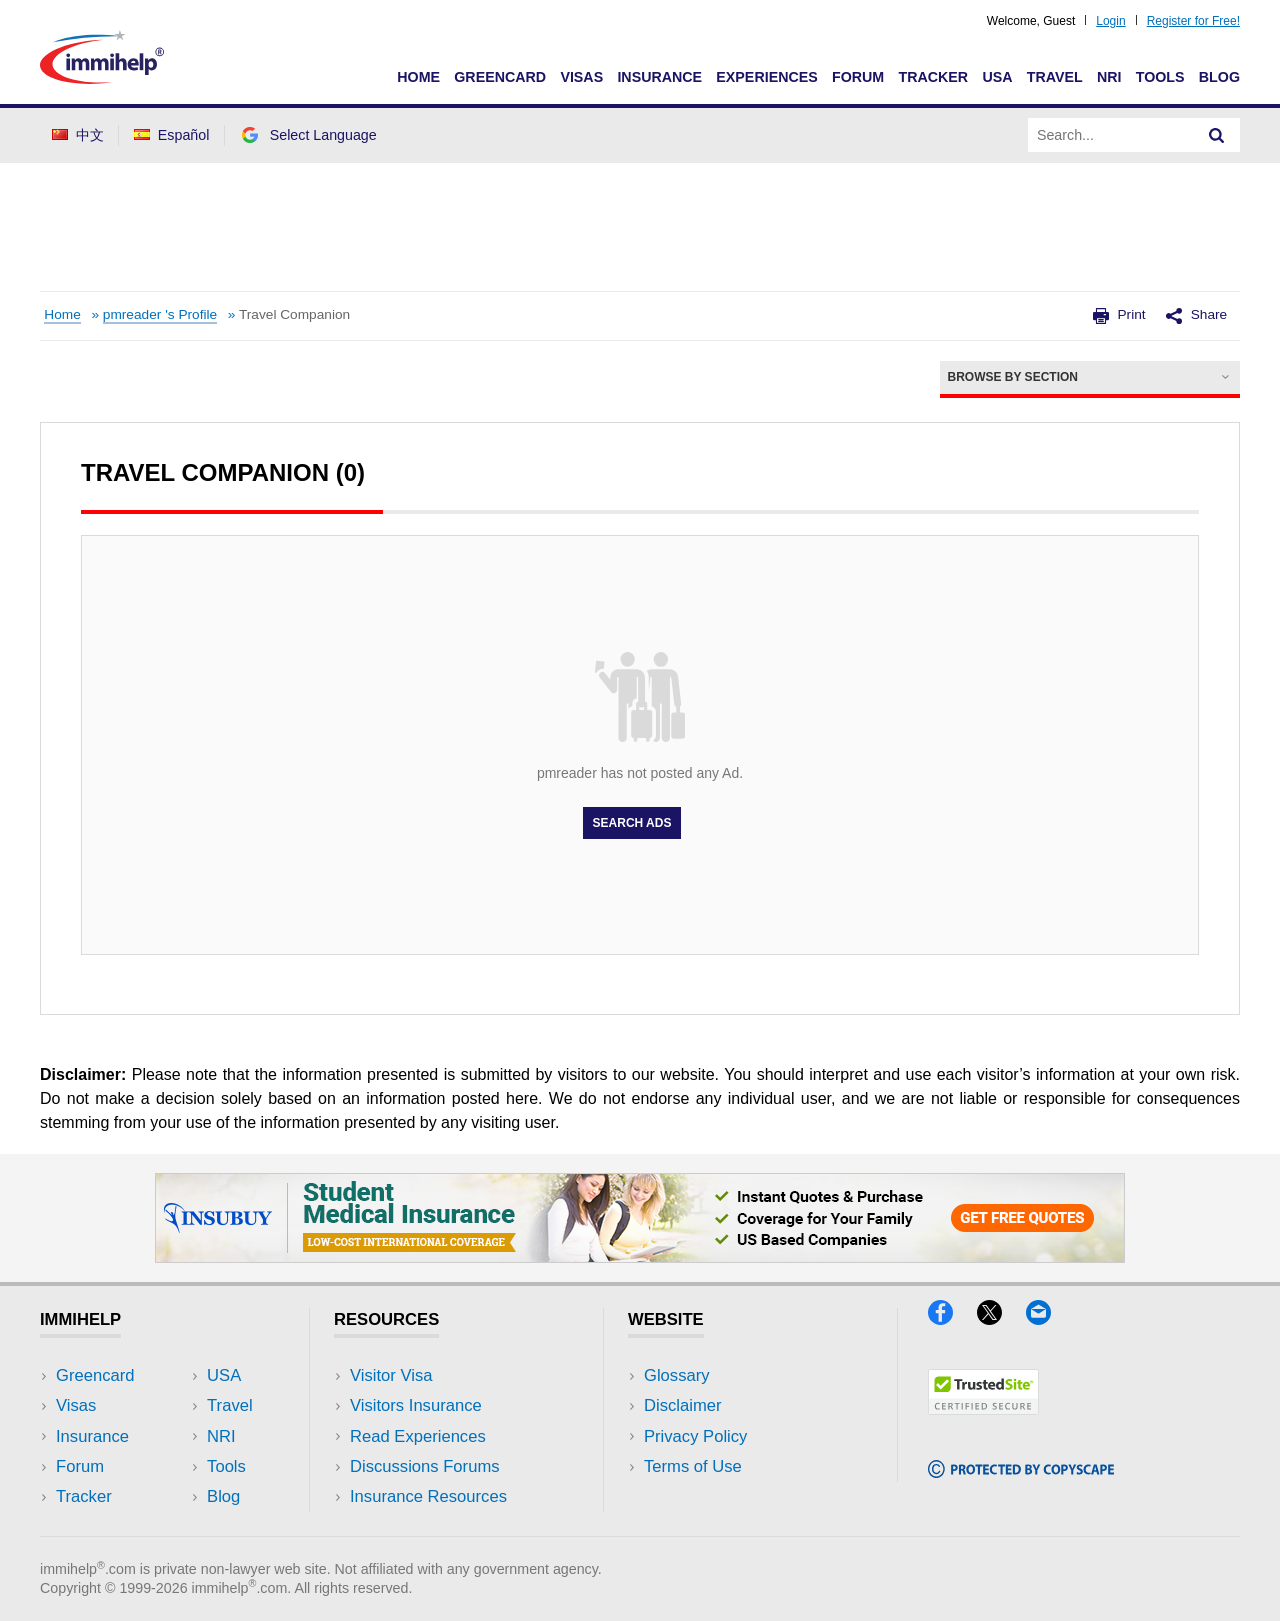 The image size is (1280, 1621). Describe the element at coordinates (659, 77) in the screenshot. I see `Insurance` at that location.